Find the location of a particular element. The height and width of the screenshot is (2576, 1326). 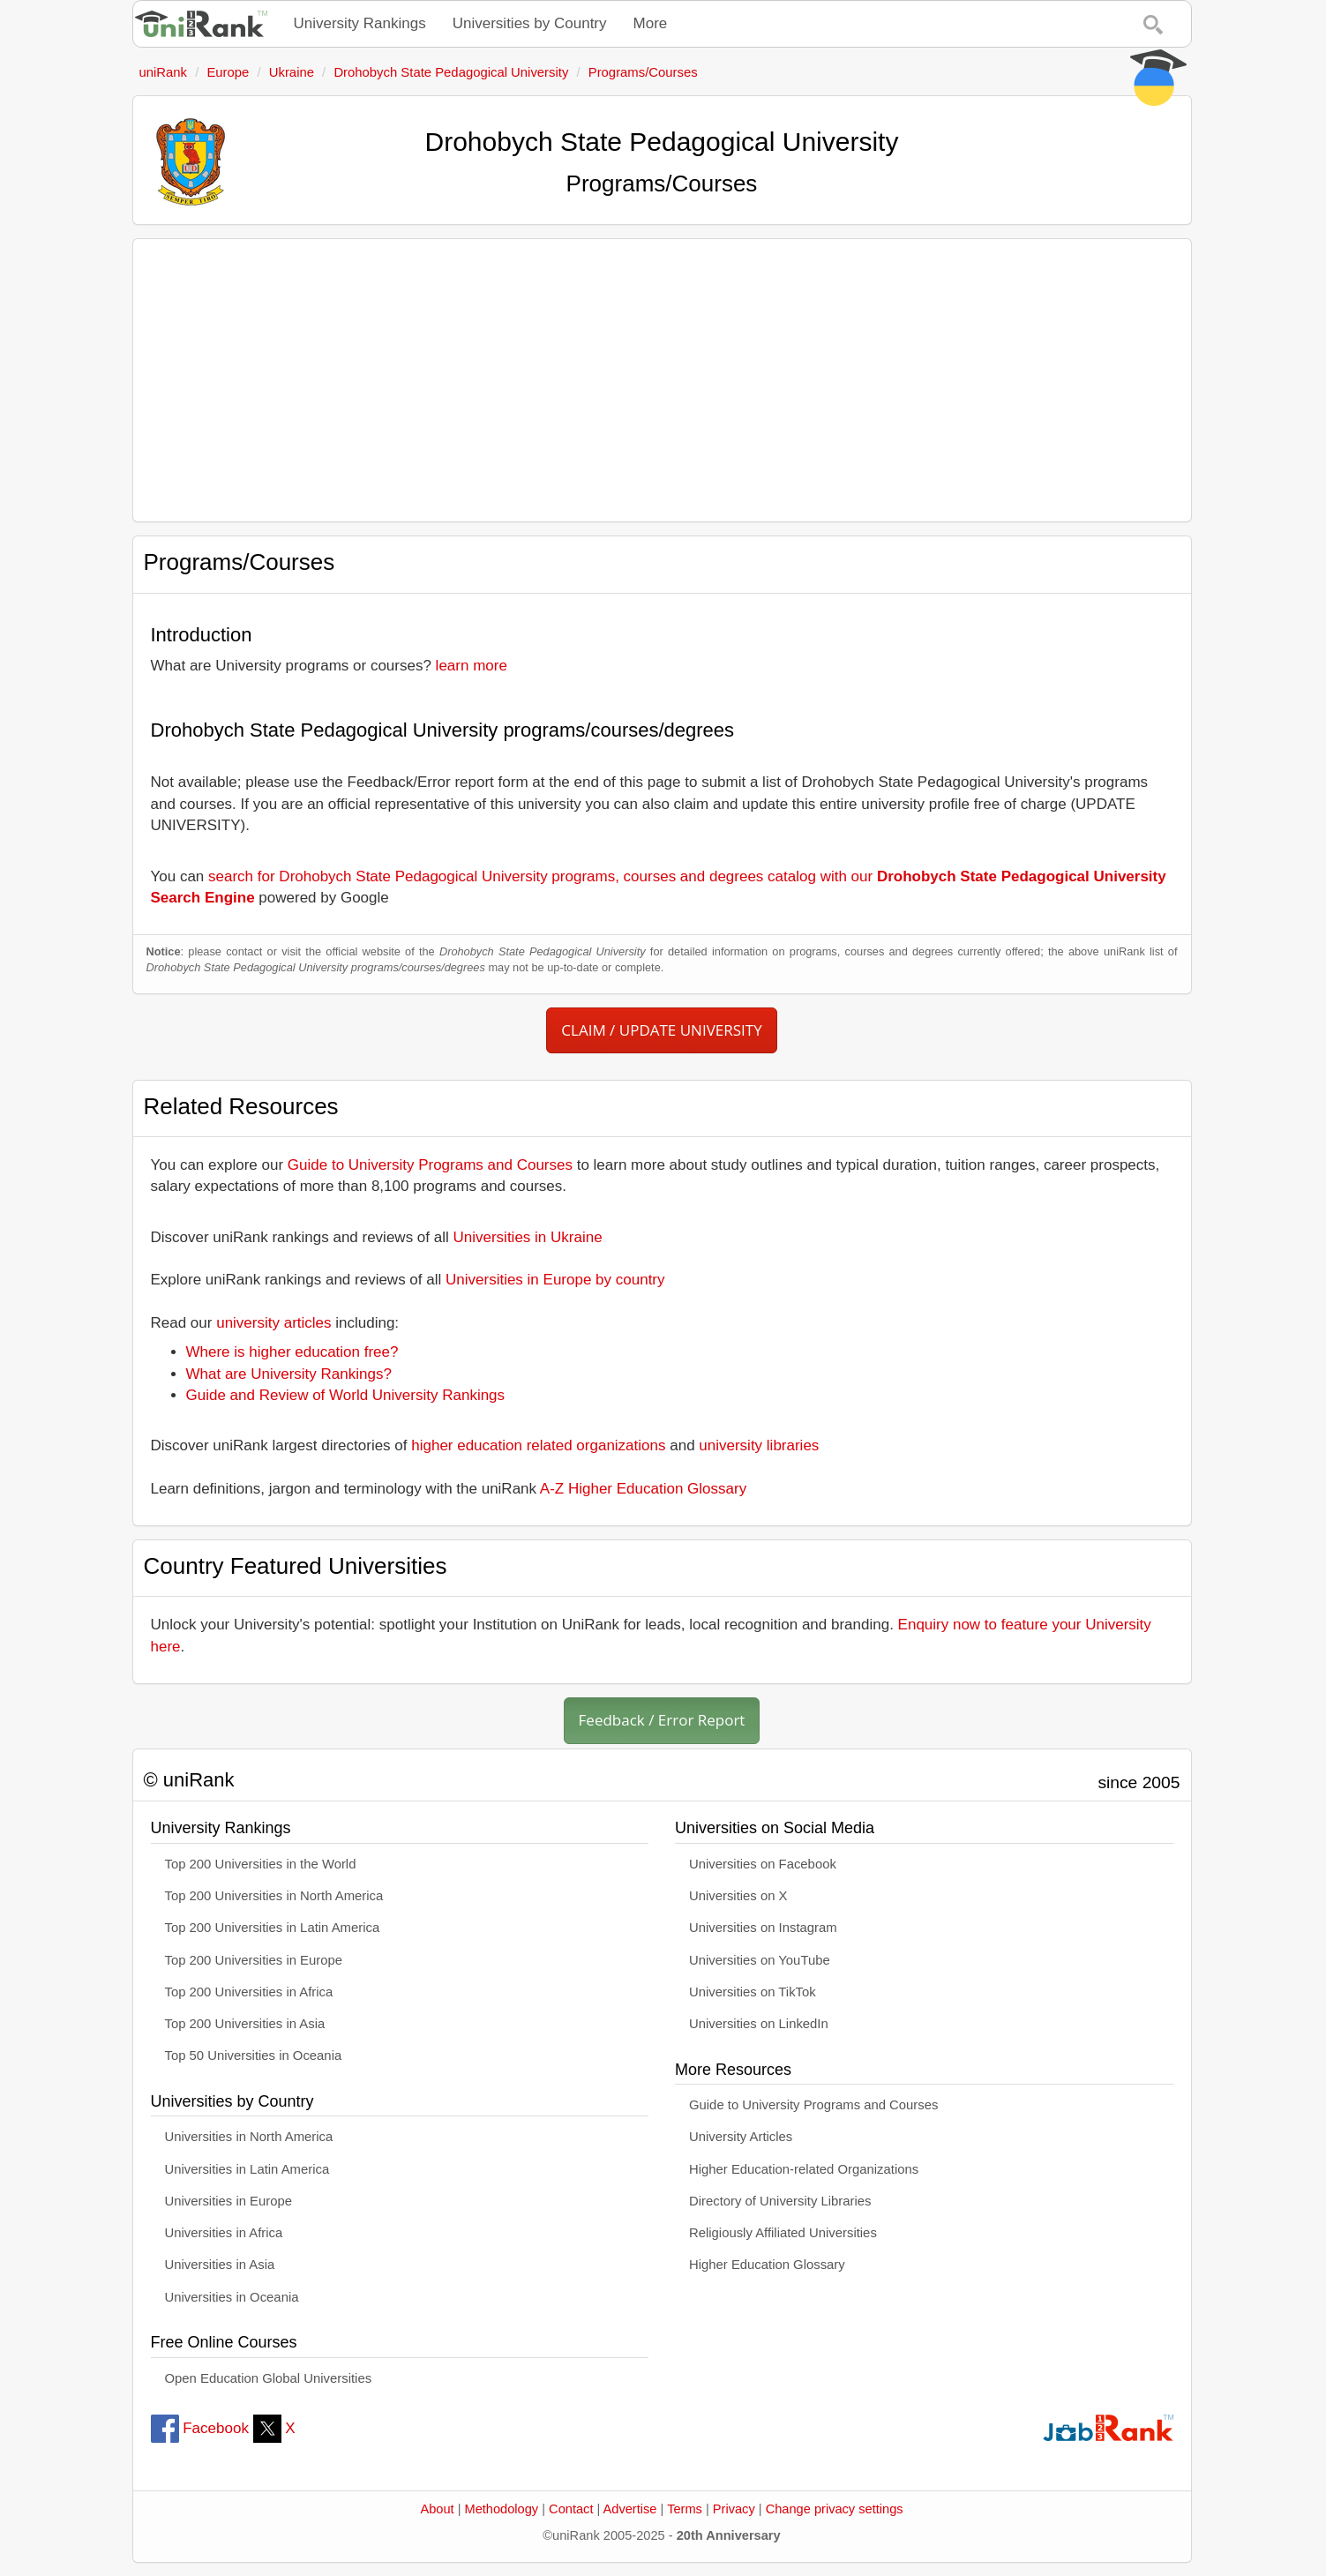

Top 200 Universities in Africa is located at coordinates (249, 1992).